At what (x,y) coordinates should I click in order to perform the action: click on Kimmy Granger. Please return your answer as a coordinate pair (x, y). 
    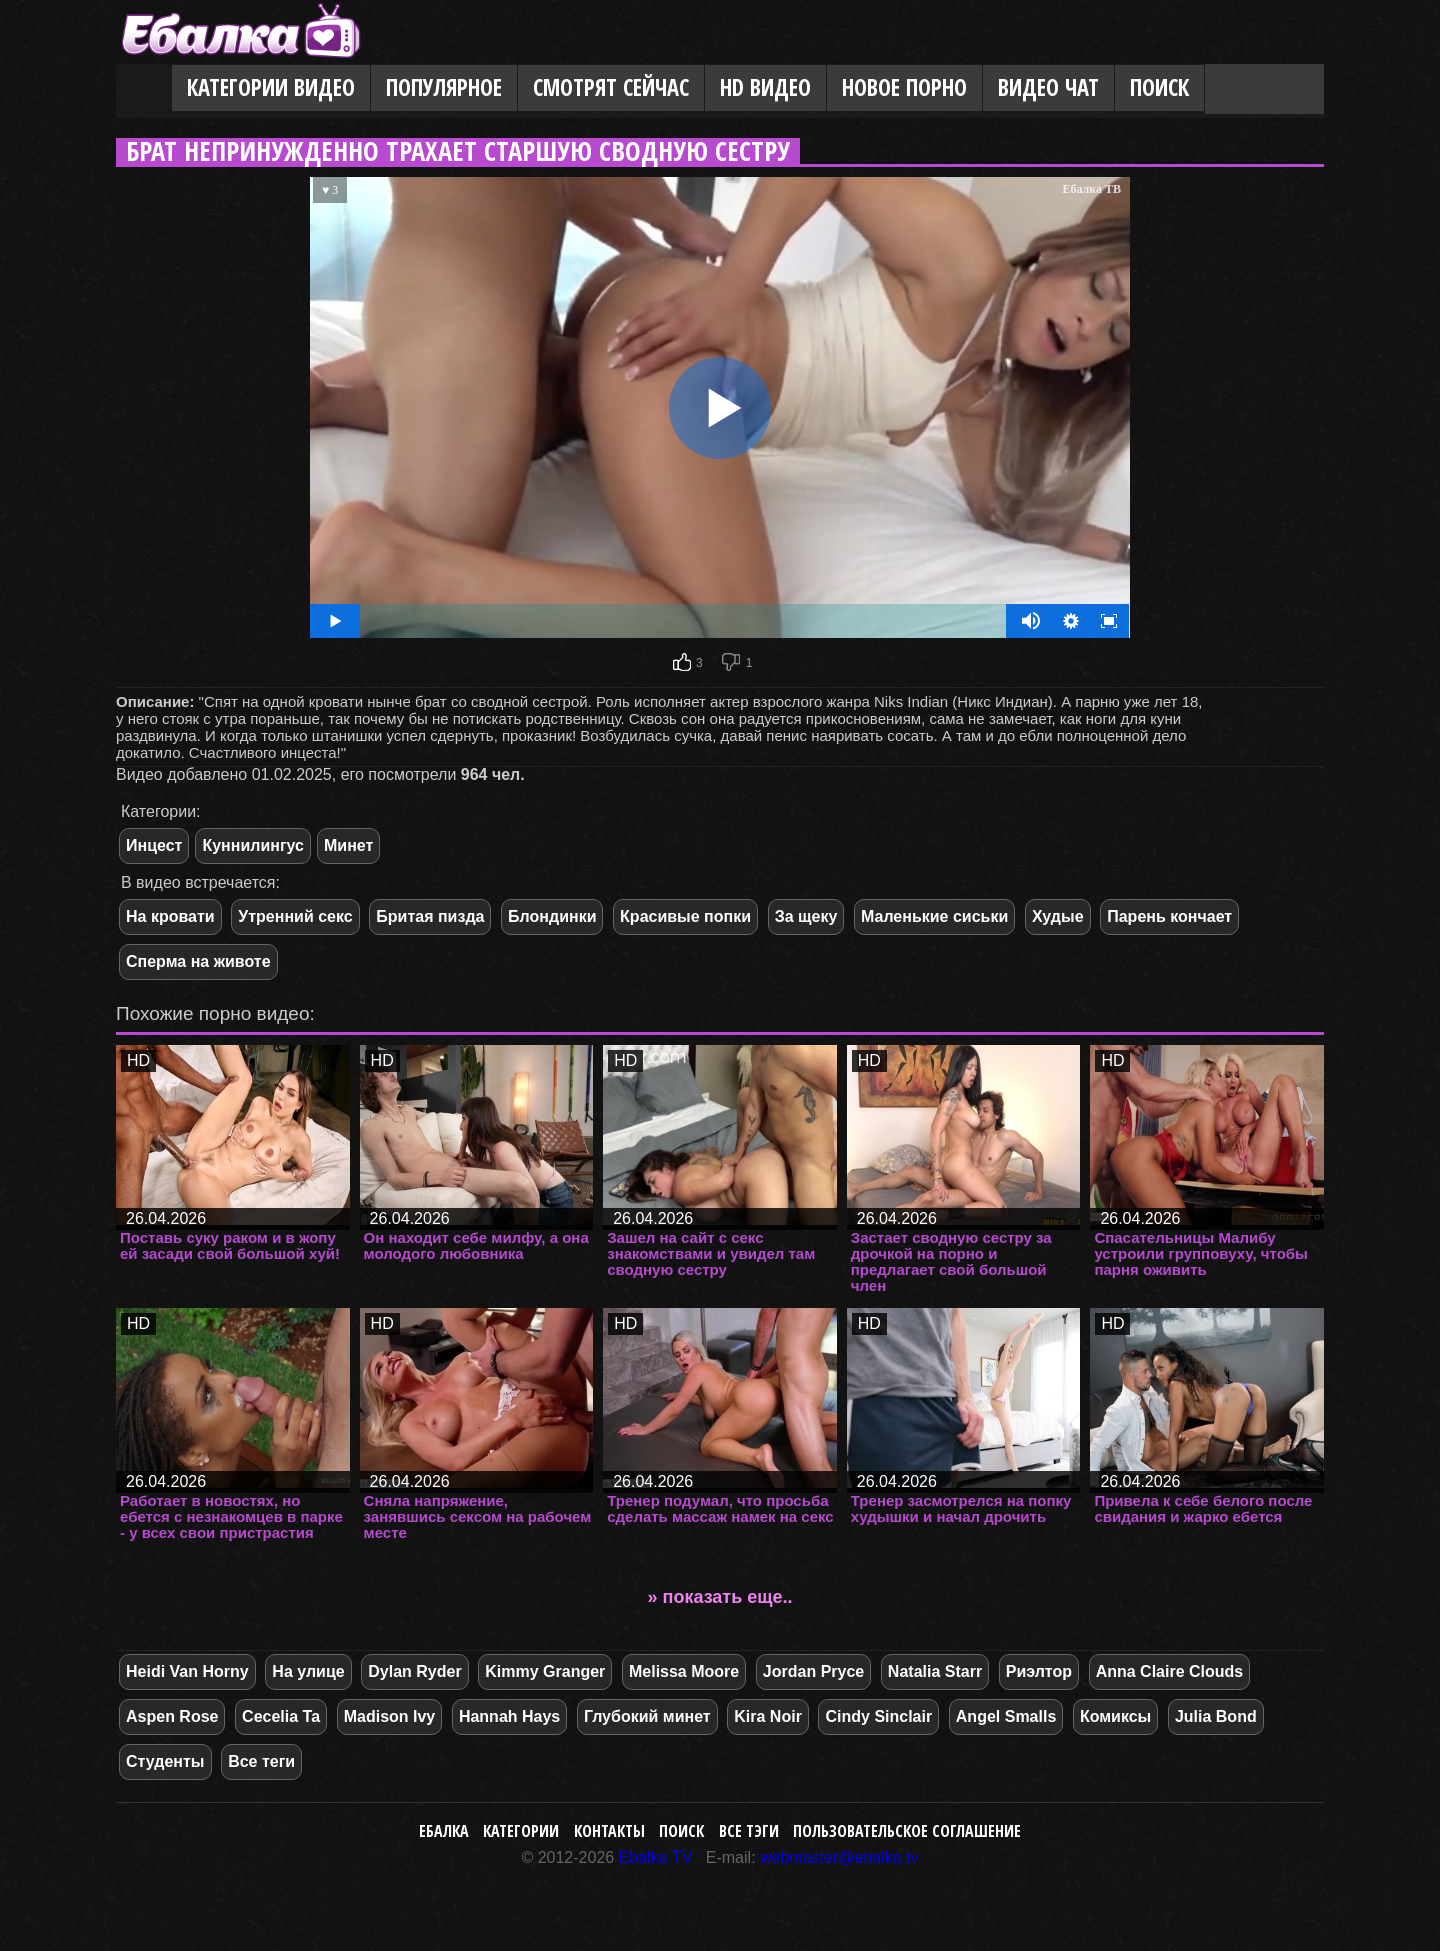
    Looking at the image, I should click on (545, 1671).